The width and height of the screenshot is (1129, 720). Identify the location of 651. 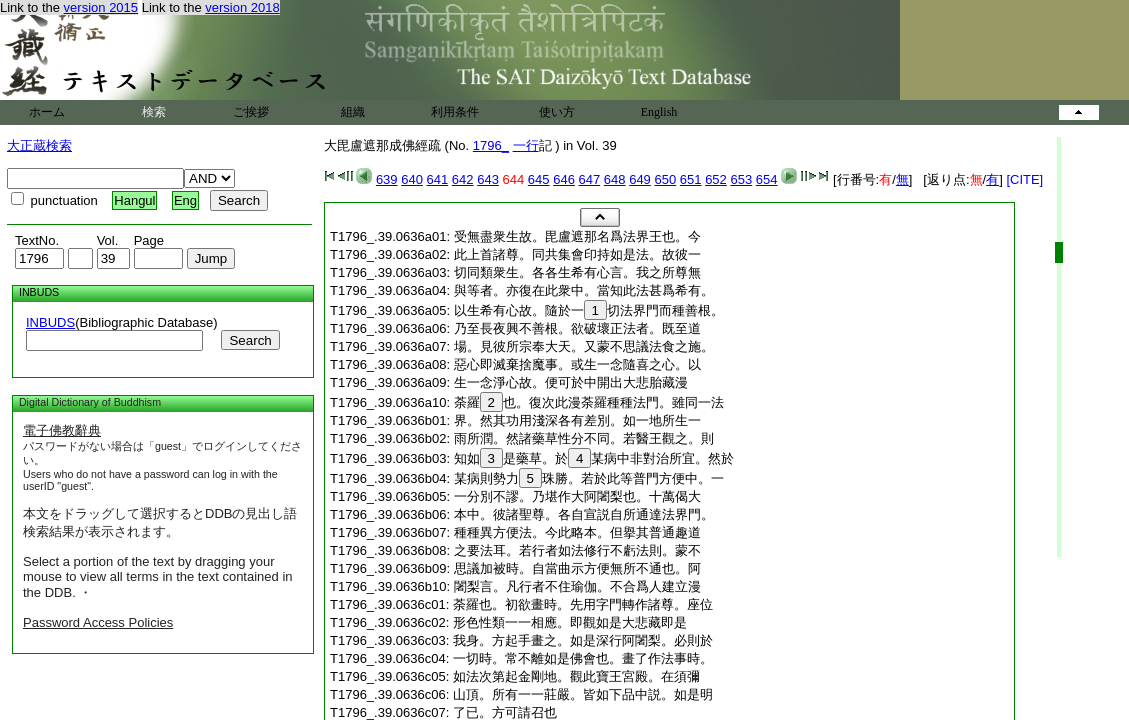
(691, 179).